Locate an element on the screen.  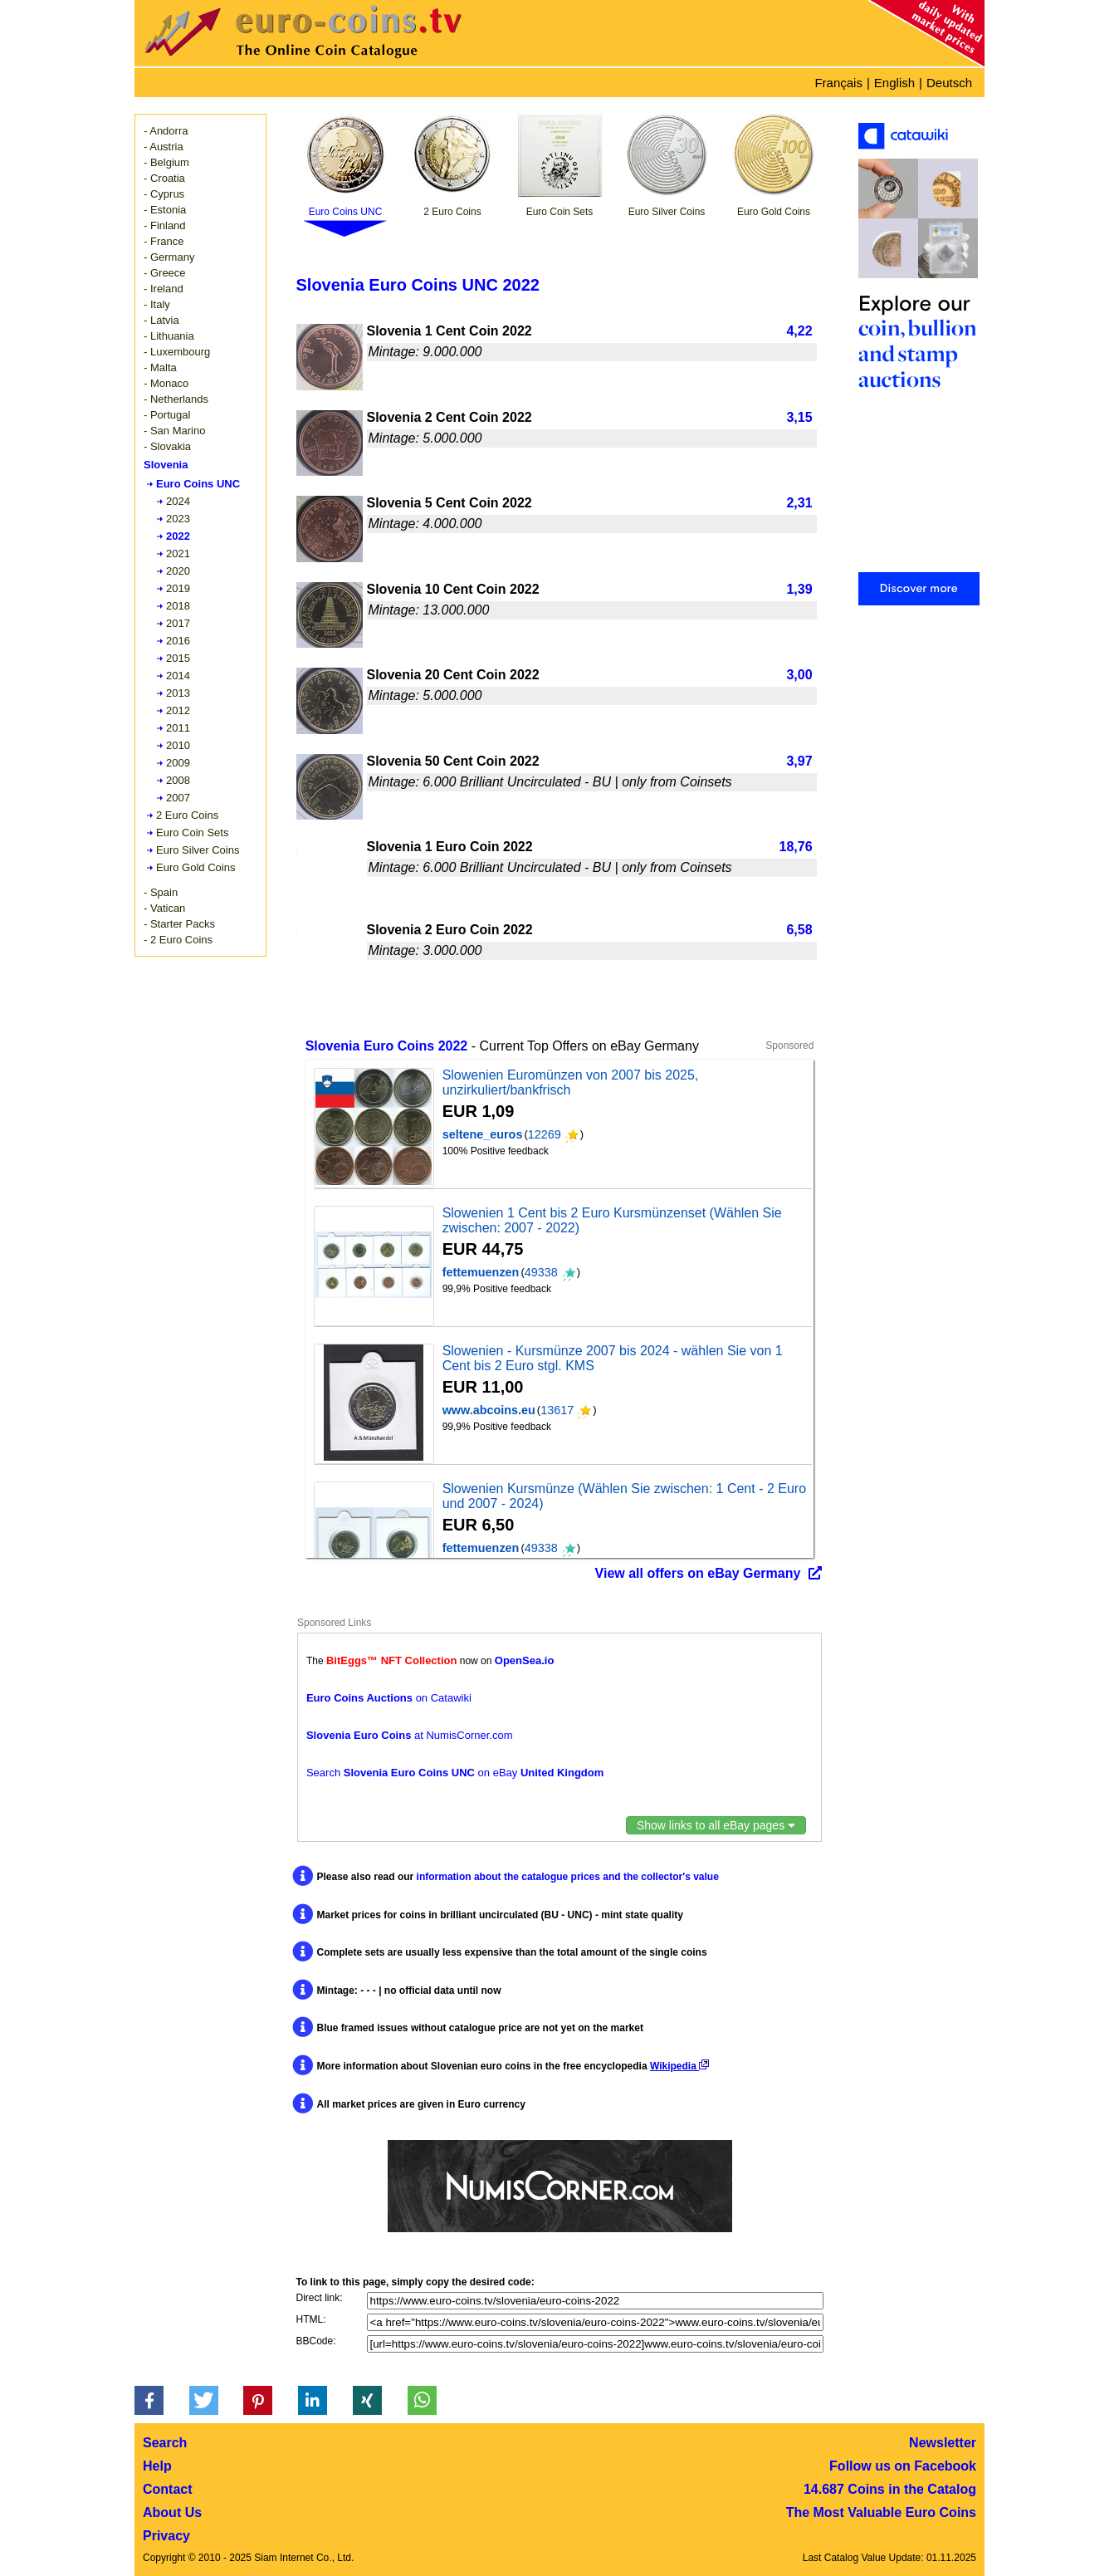
- Croatia is located at coordinates (164, 178).